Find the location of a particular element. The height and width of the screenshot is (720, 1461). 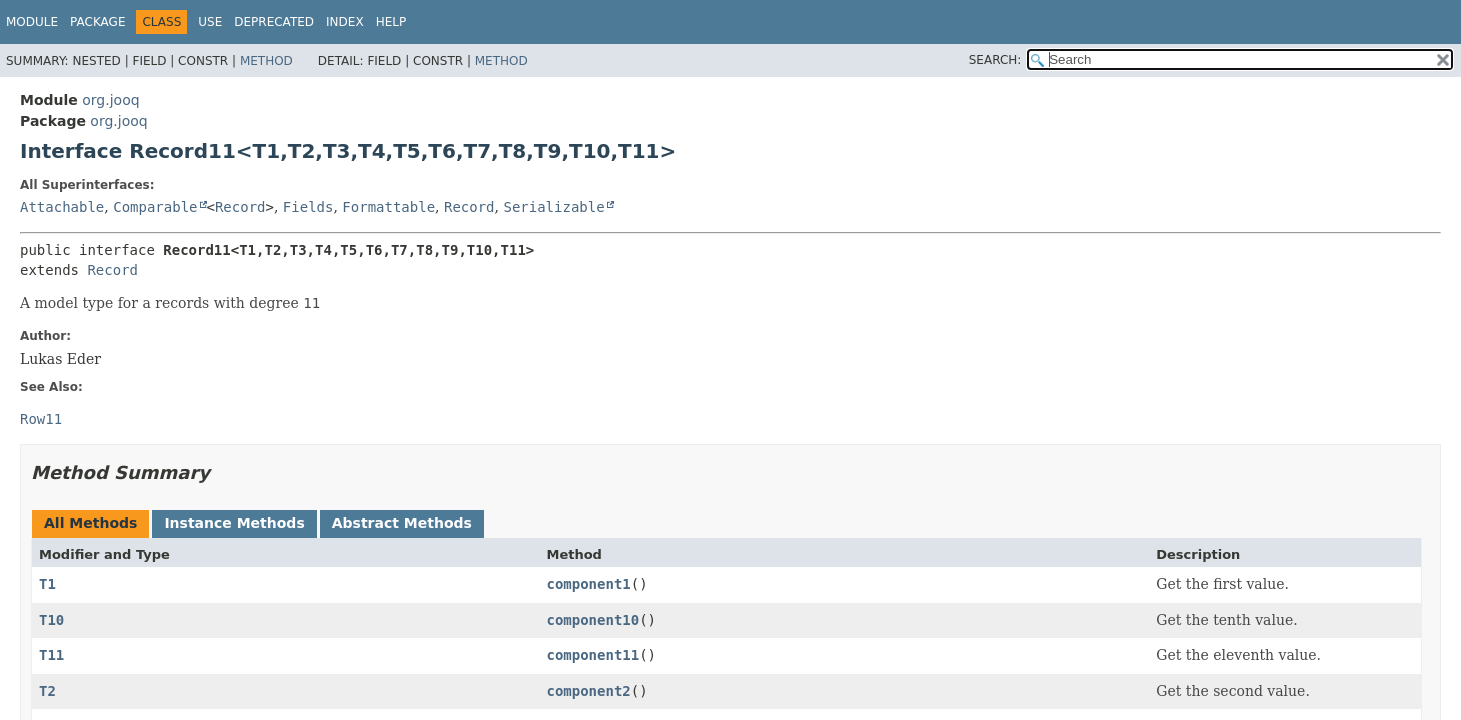

T1 is located at coordinates (47, 584).